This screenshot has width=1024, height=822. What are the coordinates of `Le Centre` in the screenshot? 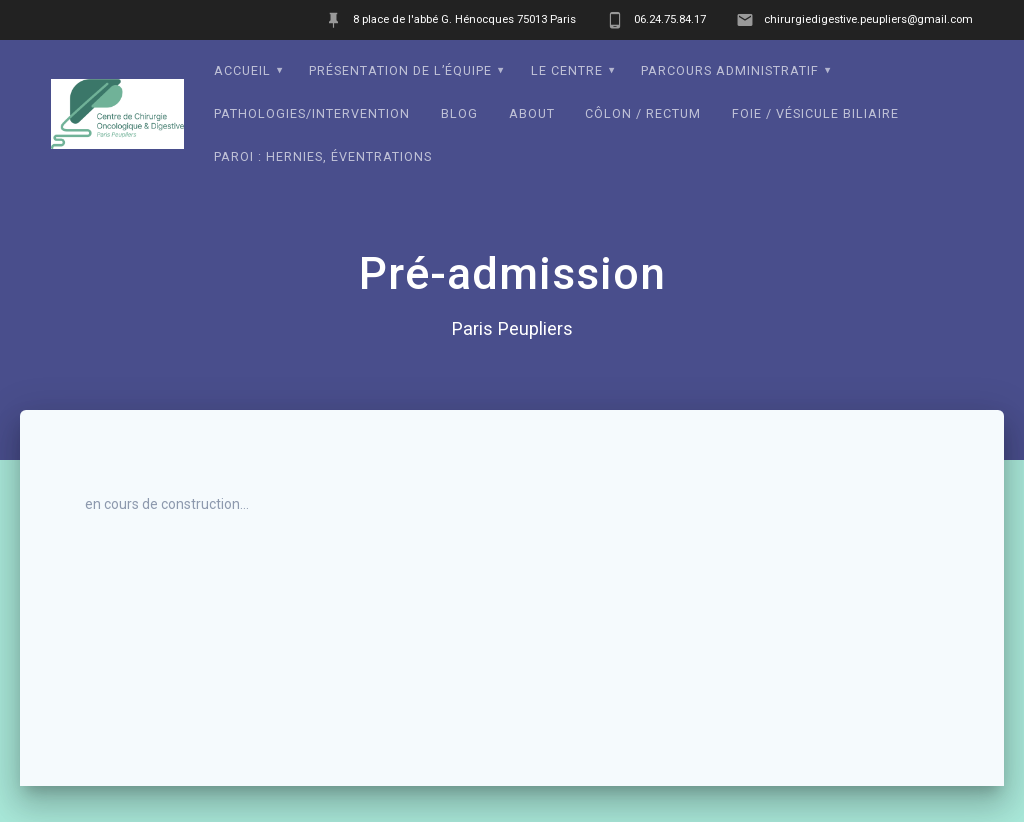 It's located at (567, 70).